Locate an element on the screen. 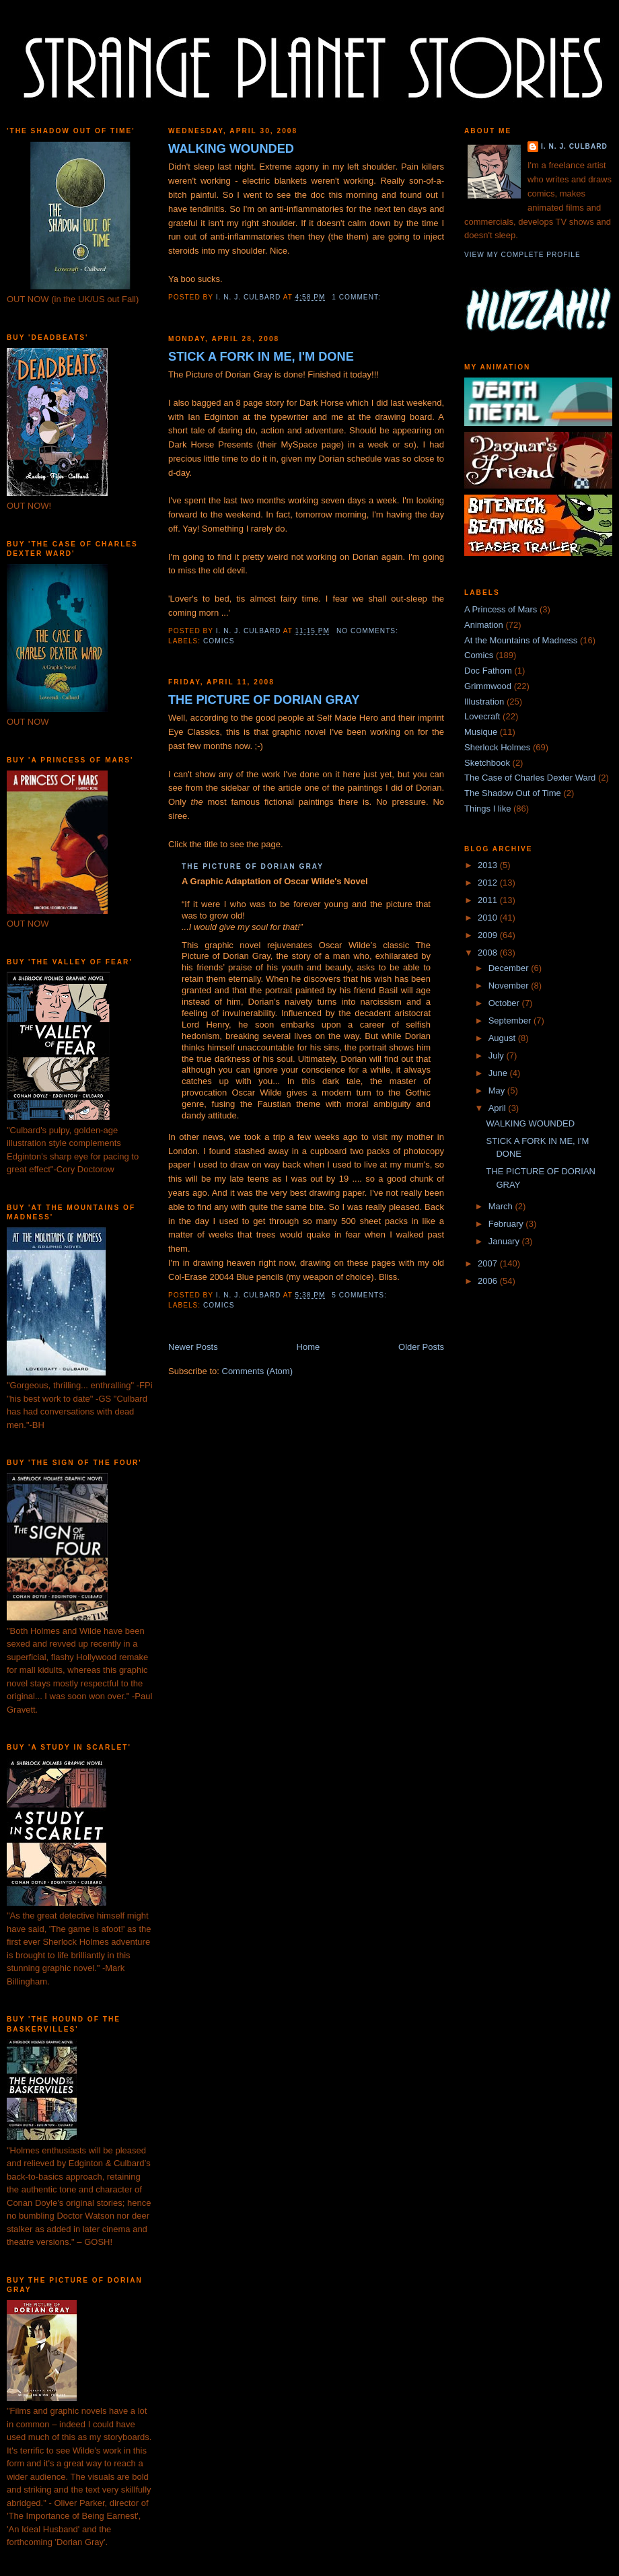 The width and height of the screenshot is (619, 2576). Newer Posts is located at coordinates (193, 1347).